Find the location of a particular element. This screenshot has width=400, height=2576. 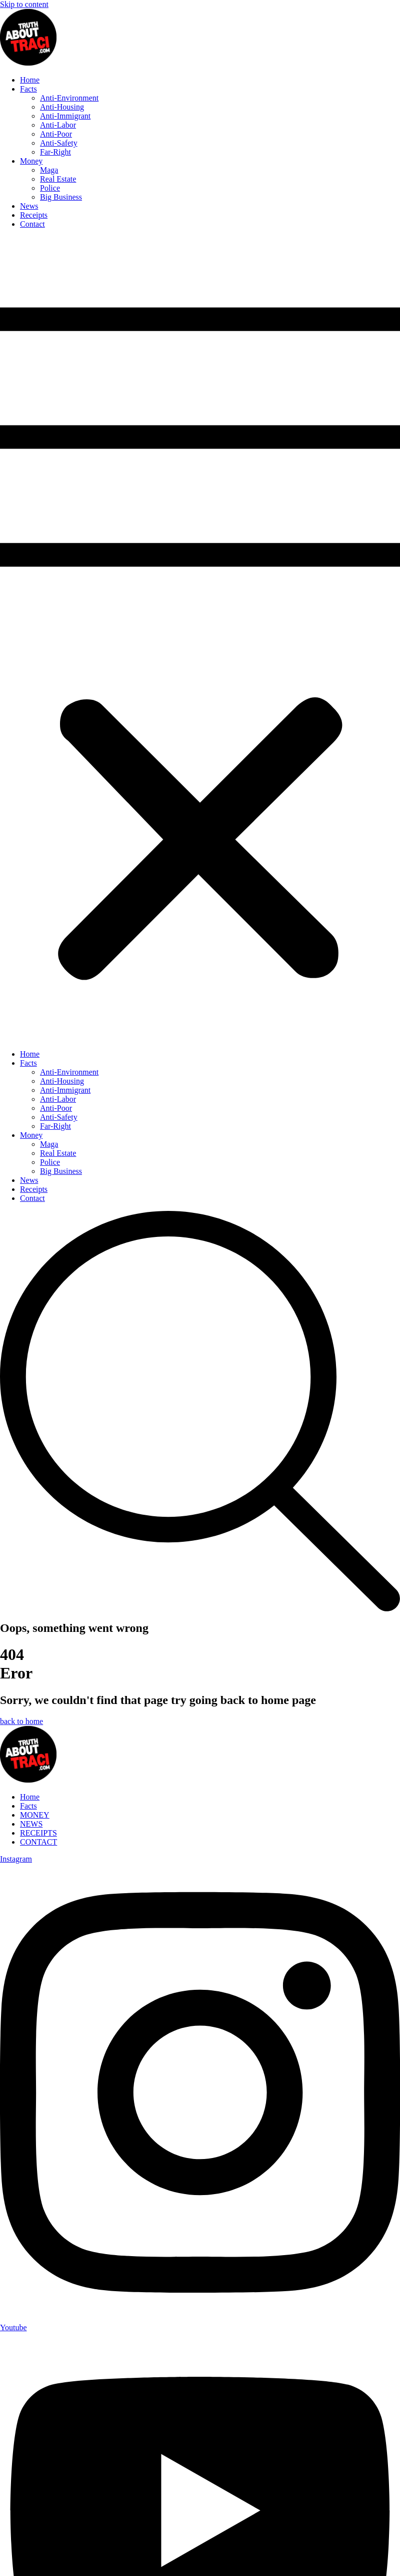

Far-Right is located at coordinates (55, 152).